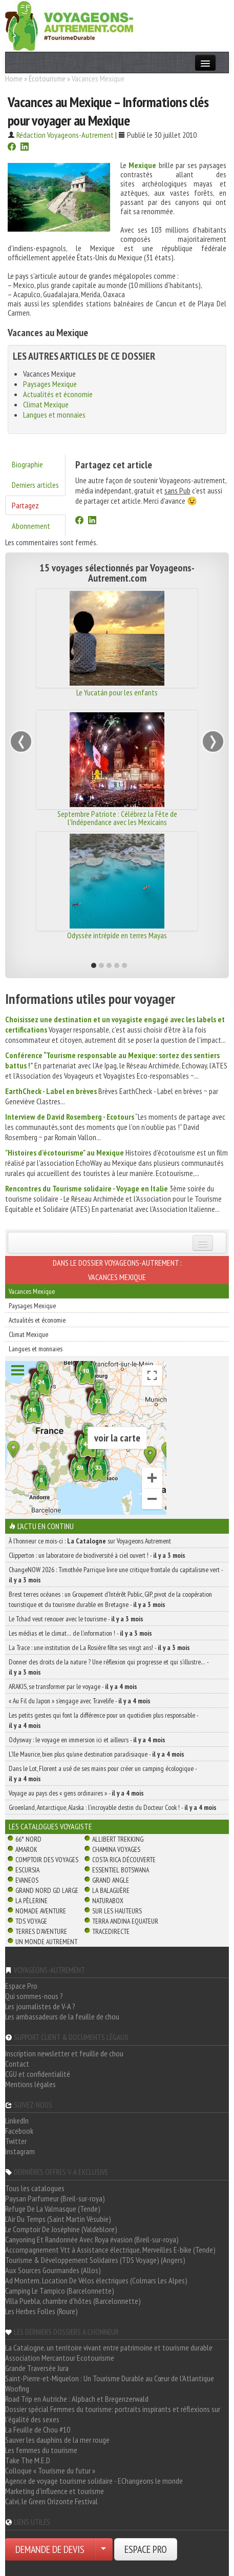 The width and height of the screenshot is (234, 2576). What do you see at coordinates (50, 2470) in the screenshot?
I see `Colloque « Tourisme du futur »` at bounding box center [50, 2470].